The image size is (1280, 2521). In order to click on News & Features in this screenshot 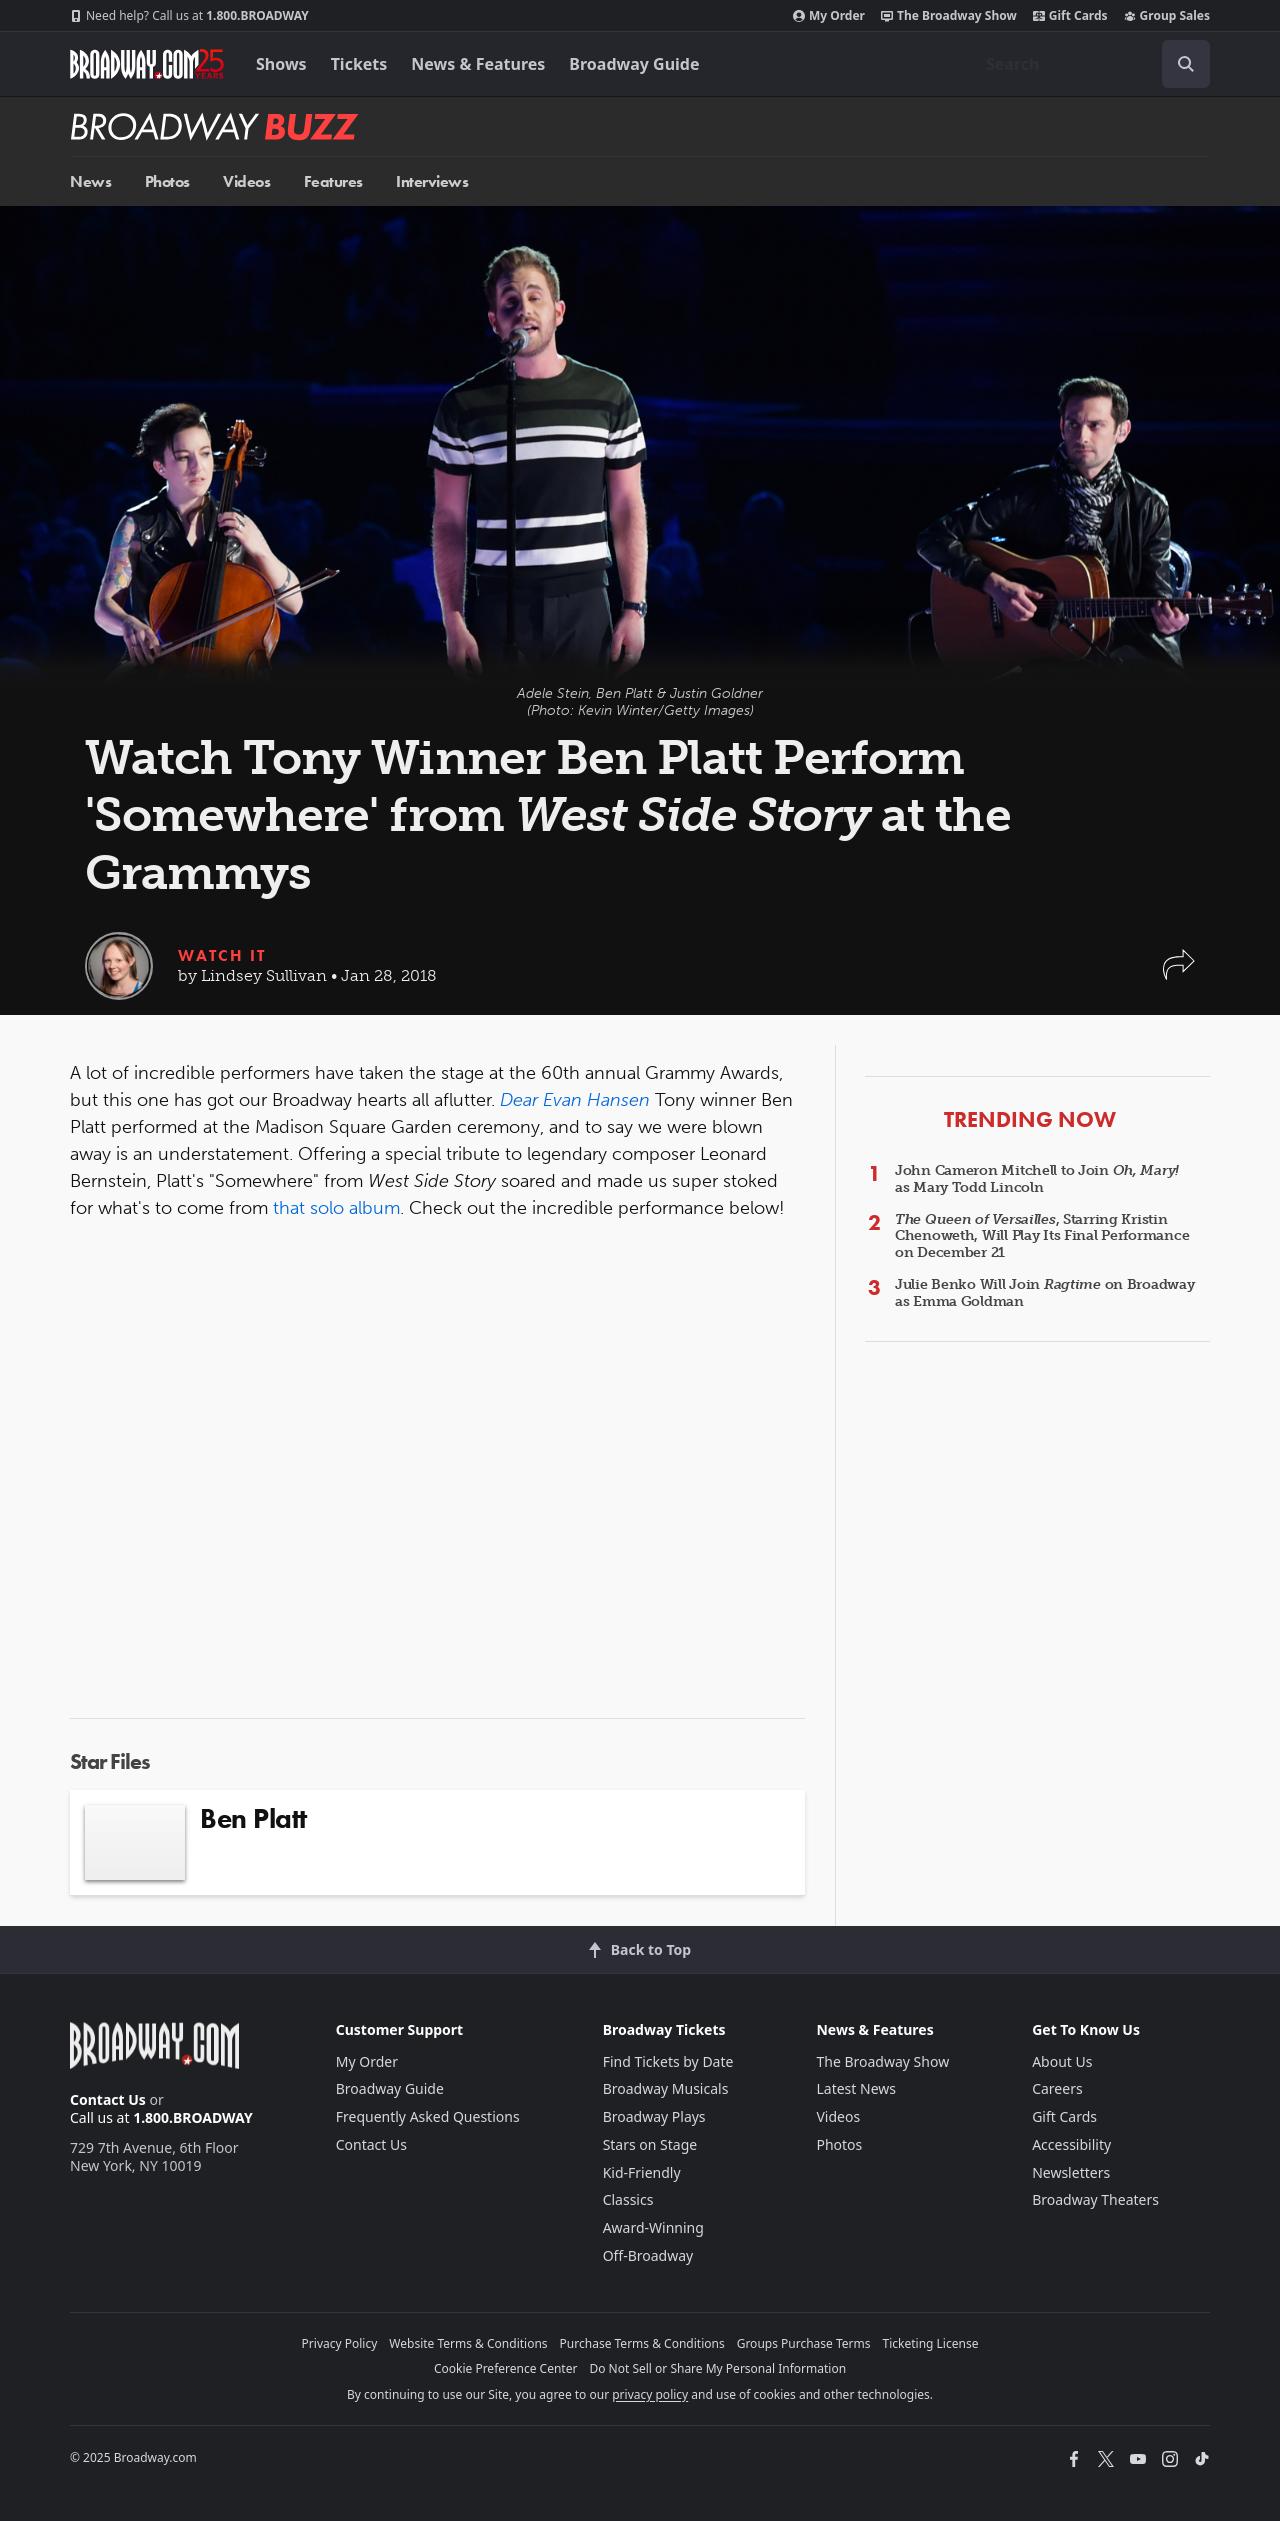, I will do `click(478, 64)`.